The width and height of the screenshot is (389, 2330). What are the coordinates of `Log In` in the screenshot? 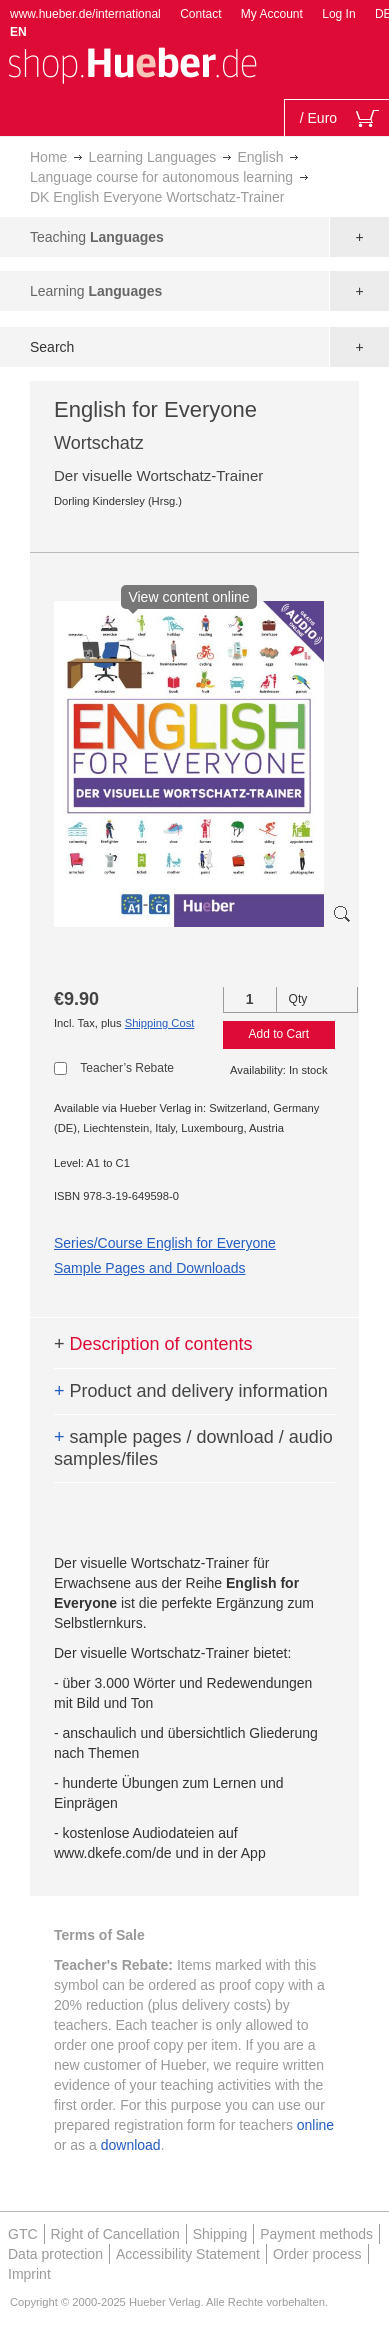 It's located at (338, 14).